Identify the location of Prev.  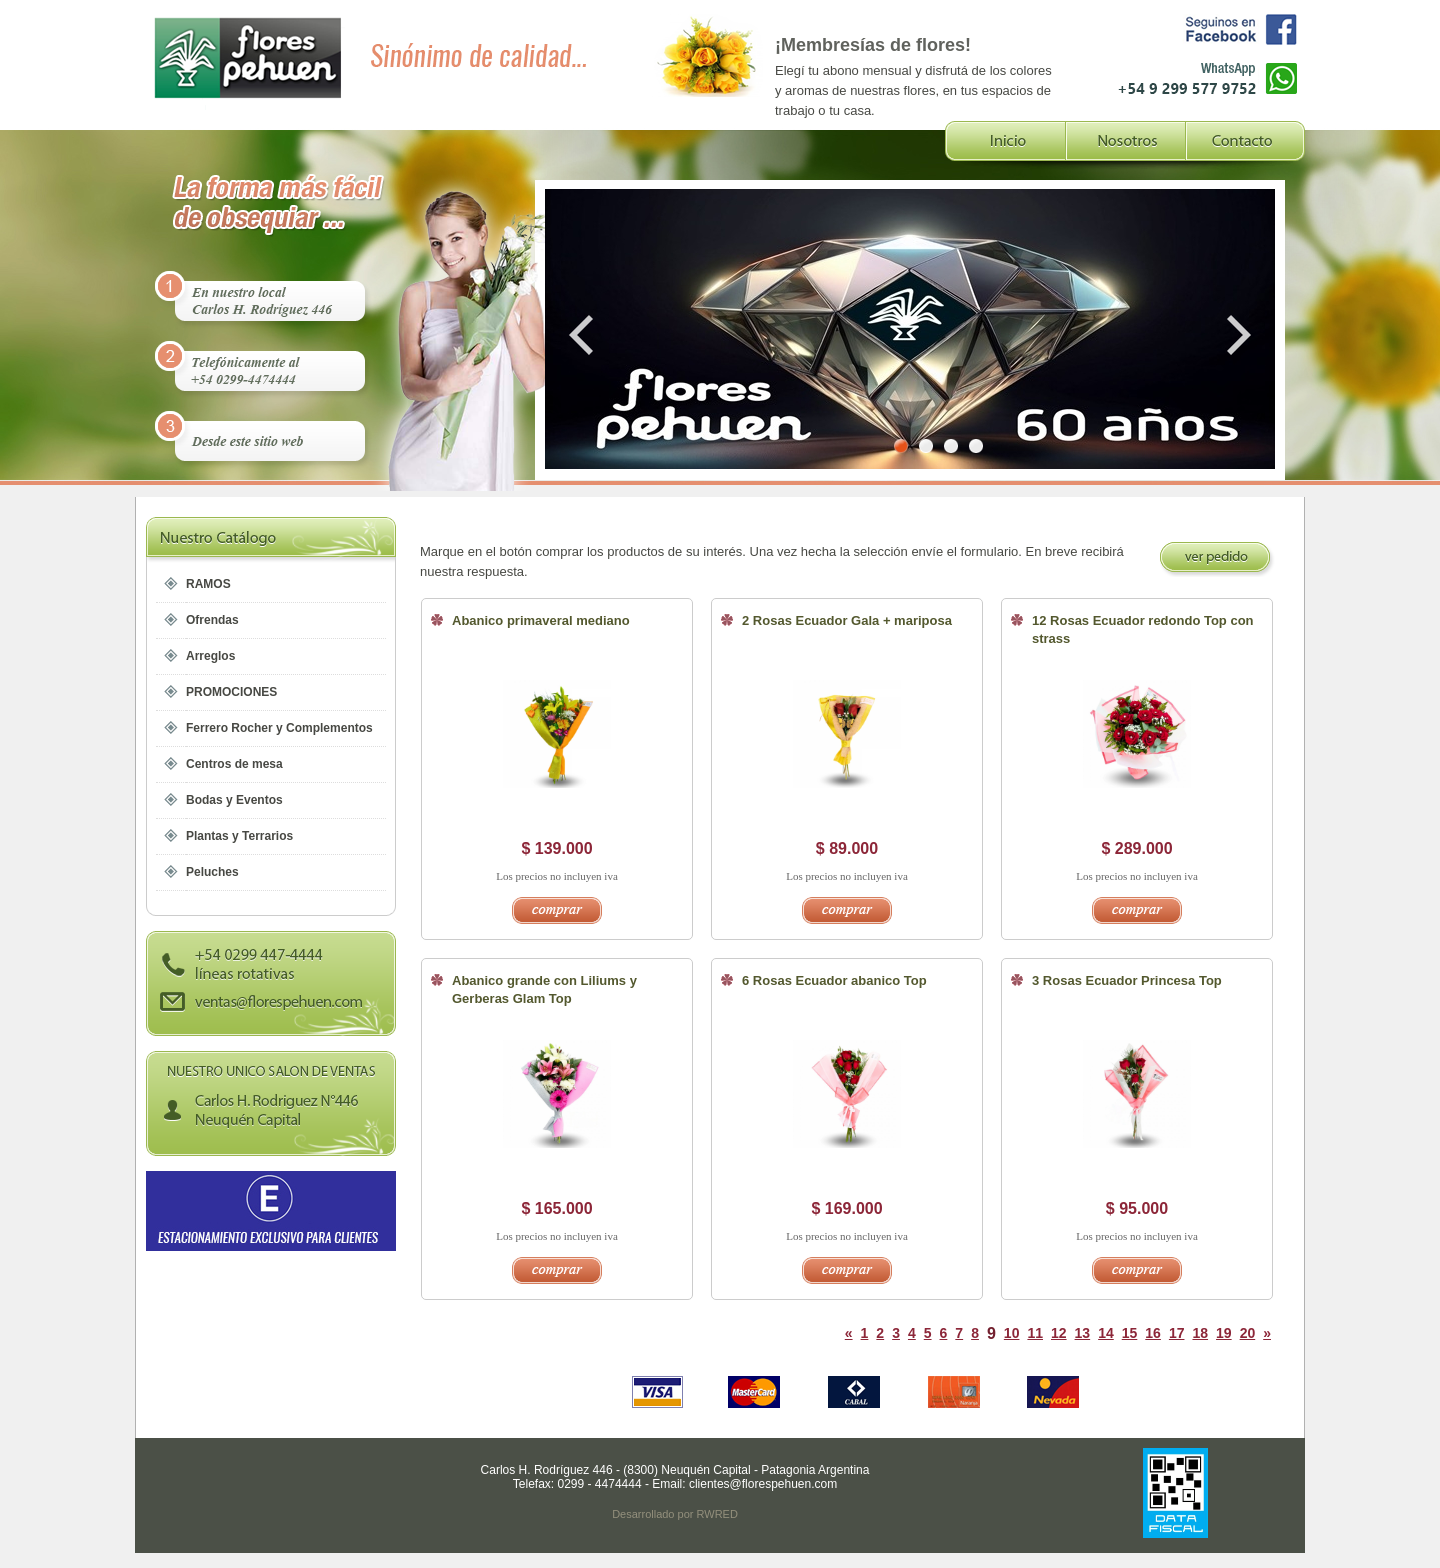
(585, 335).